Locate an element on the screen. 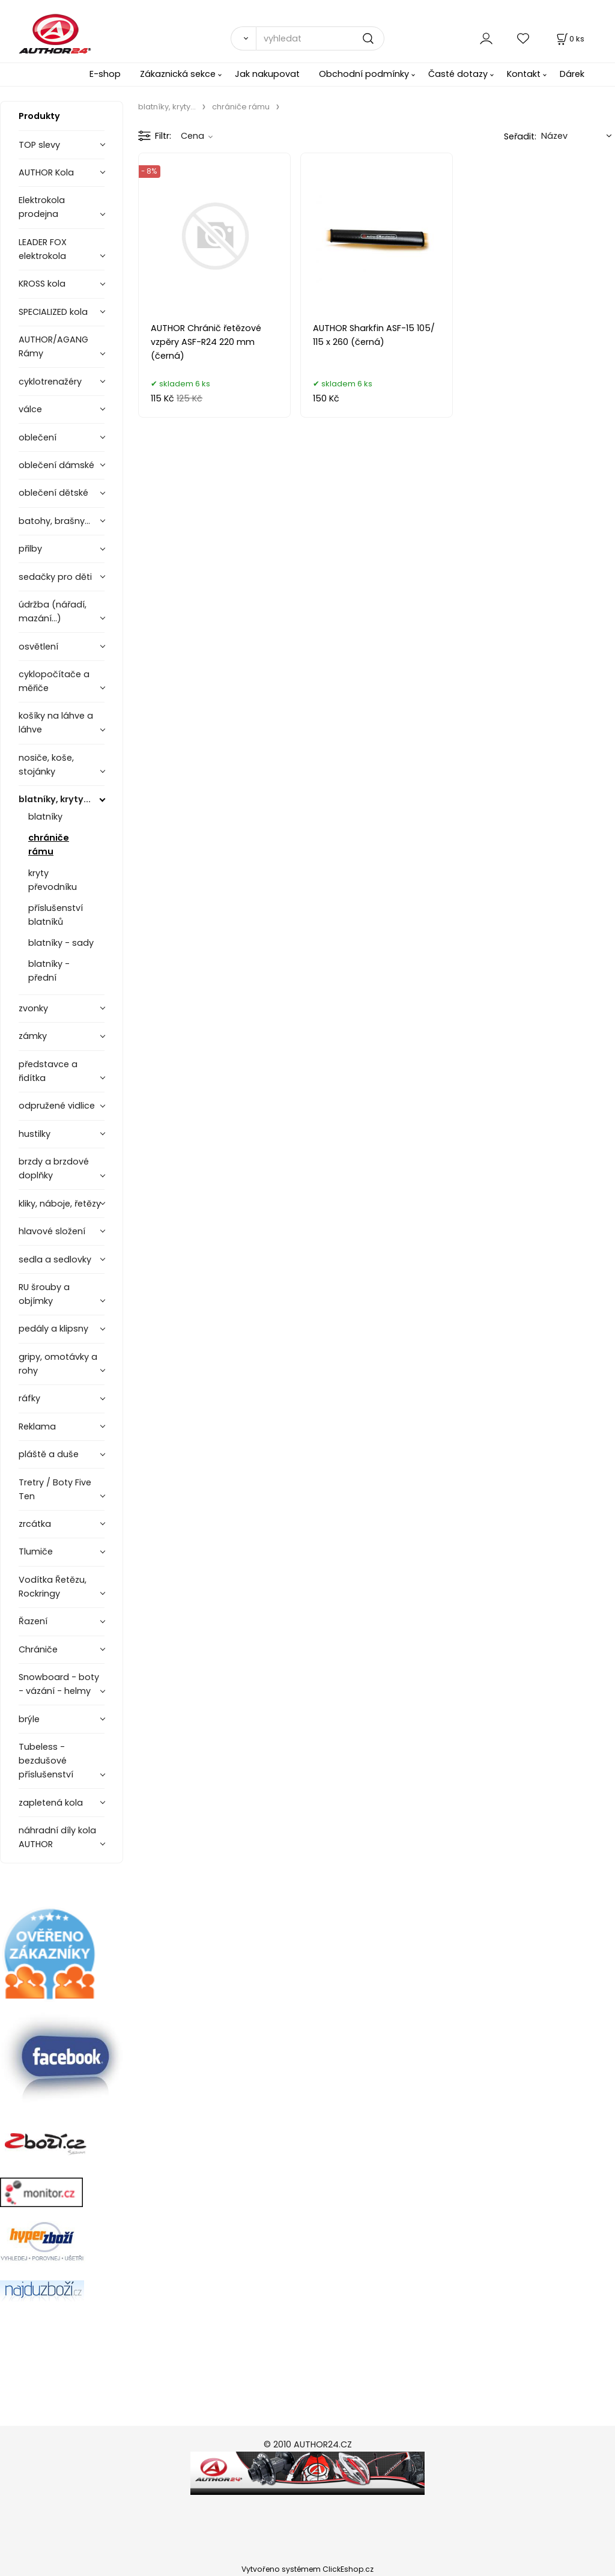 Image resolution: width=615 pixels, height=2576 pixels. představce a řidítka is located at coordinates (48, 1071).